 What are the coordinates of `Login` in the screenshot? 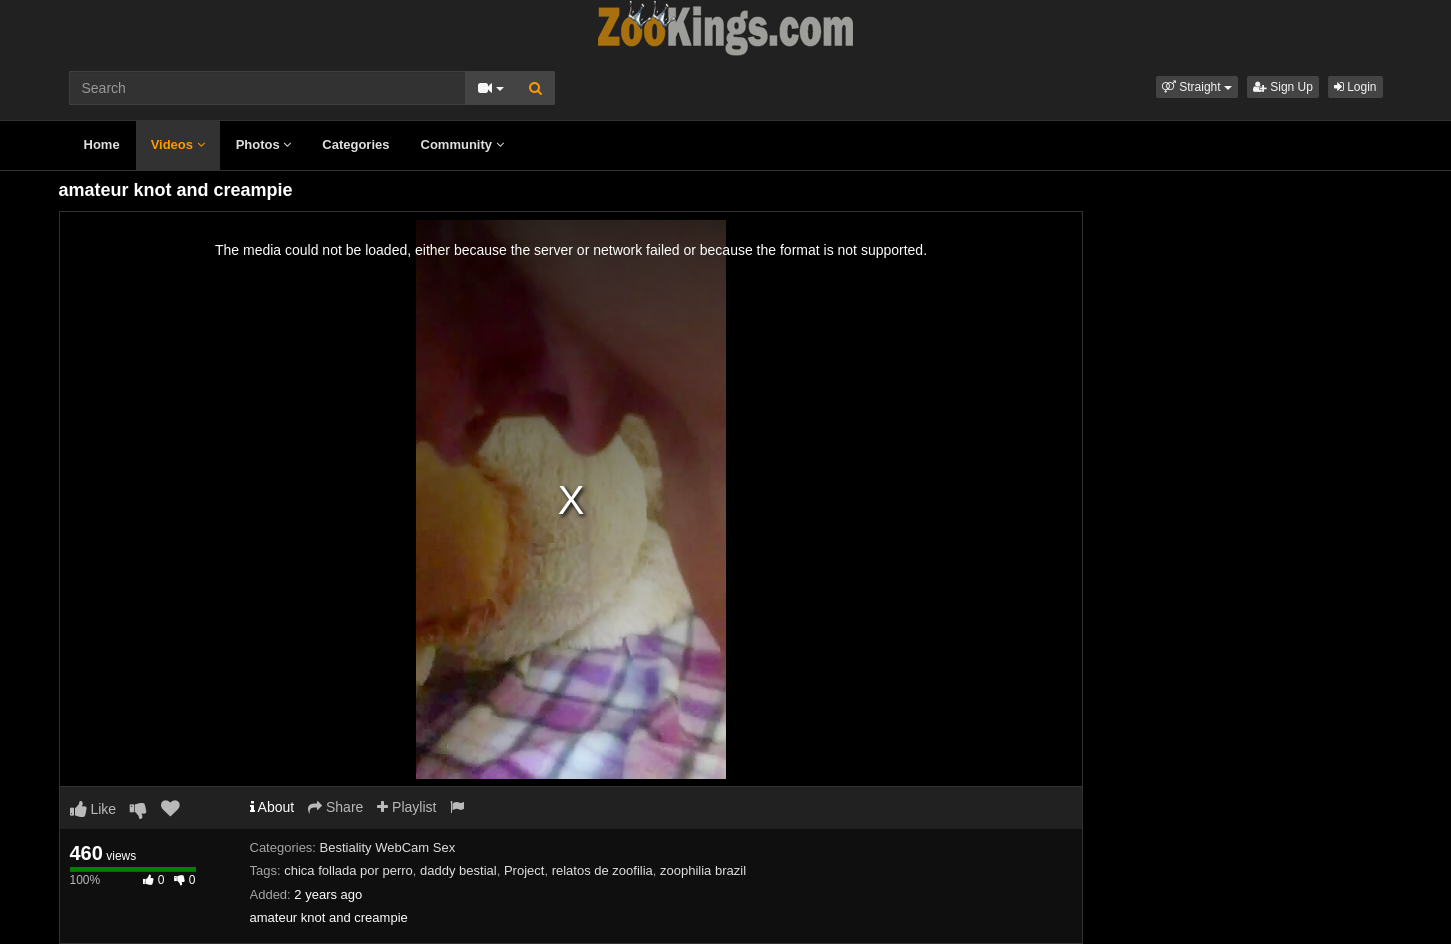 It's located at (1355, 87).